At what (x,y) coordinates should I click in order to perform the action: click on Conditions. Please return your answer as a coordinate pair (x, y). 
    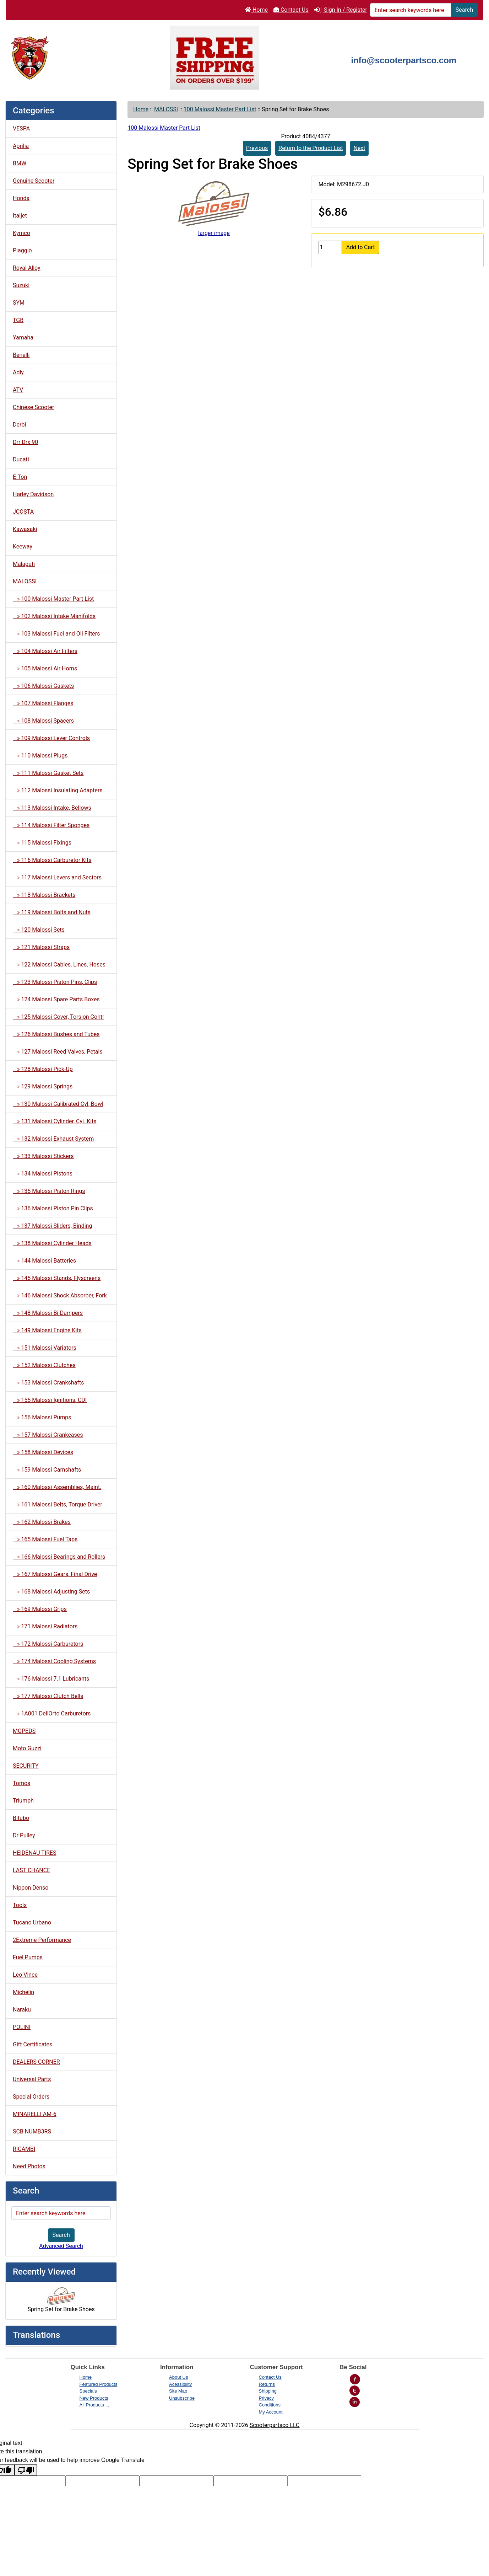
    Looking at the image, I should click on (270, 2405).